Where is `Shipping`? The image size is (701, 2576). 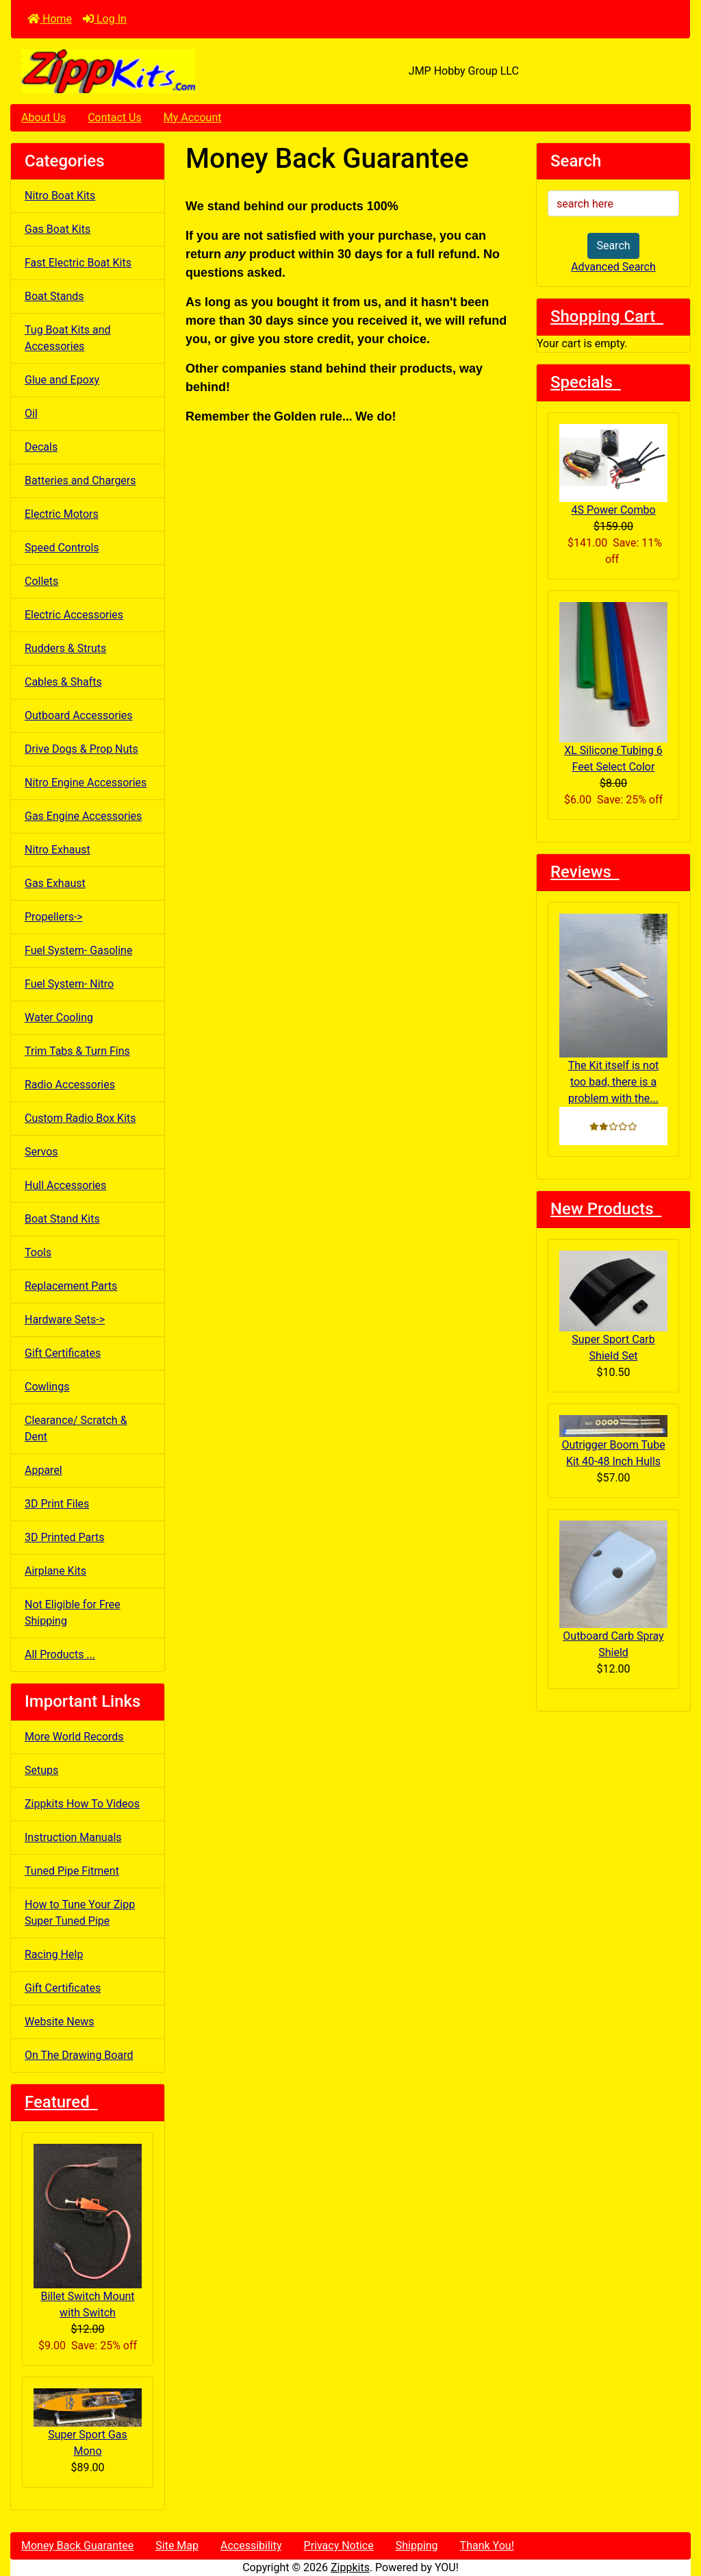
Shipping is located at coordinates (417, 2545).